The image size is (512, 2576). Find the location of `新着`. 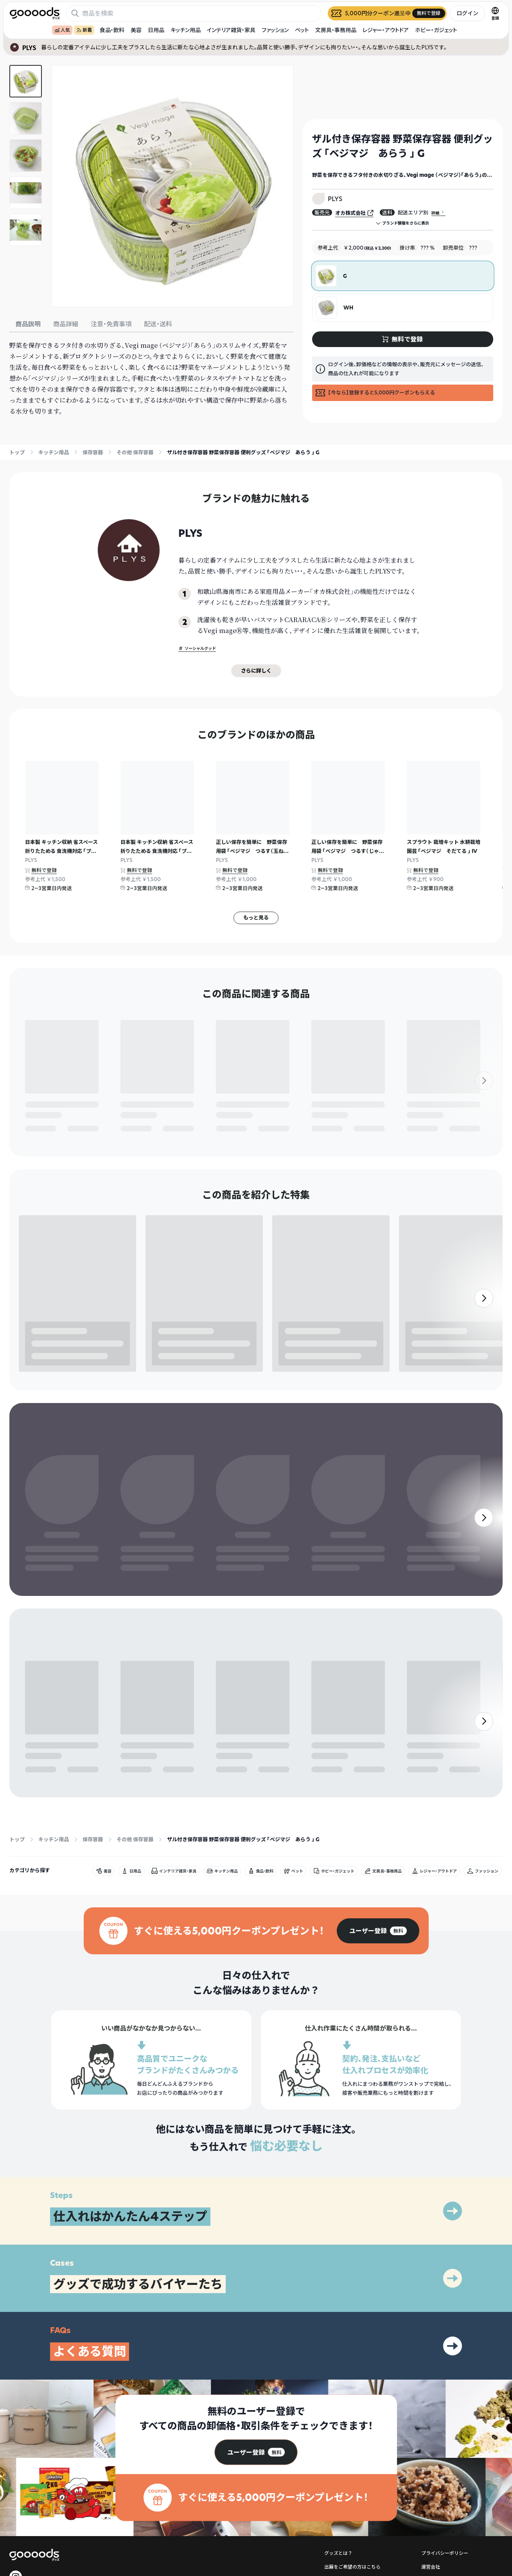

新着 is located at coordinates (84, 30).